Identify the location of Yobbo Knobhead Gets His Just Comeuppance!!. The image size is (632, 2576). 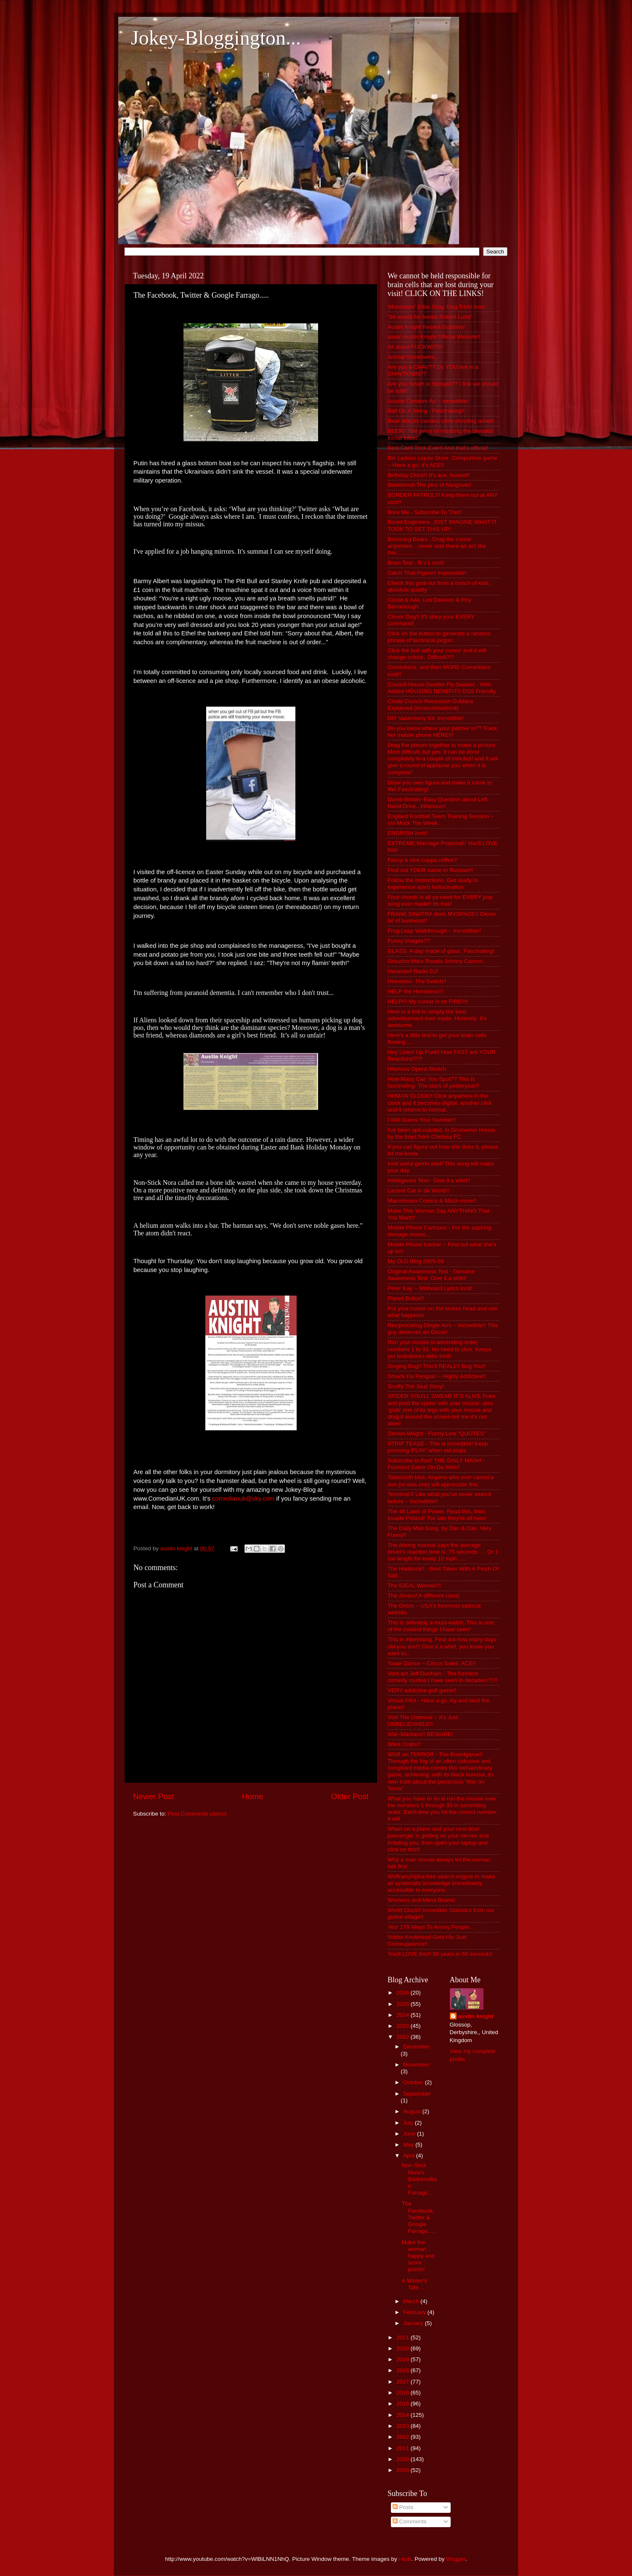
(427, 1940).